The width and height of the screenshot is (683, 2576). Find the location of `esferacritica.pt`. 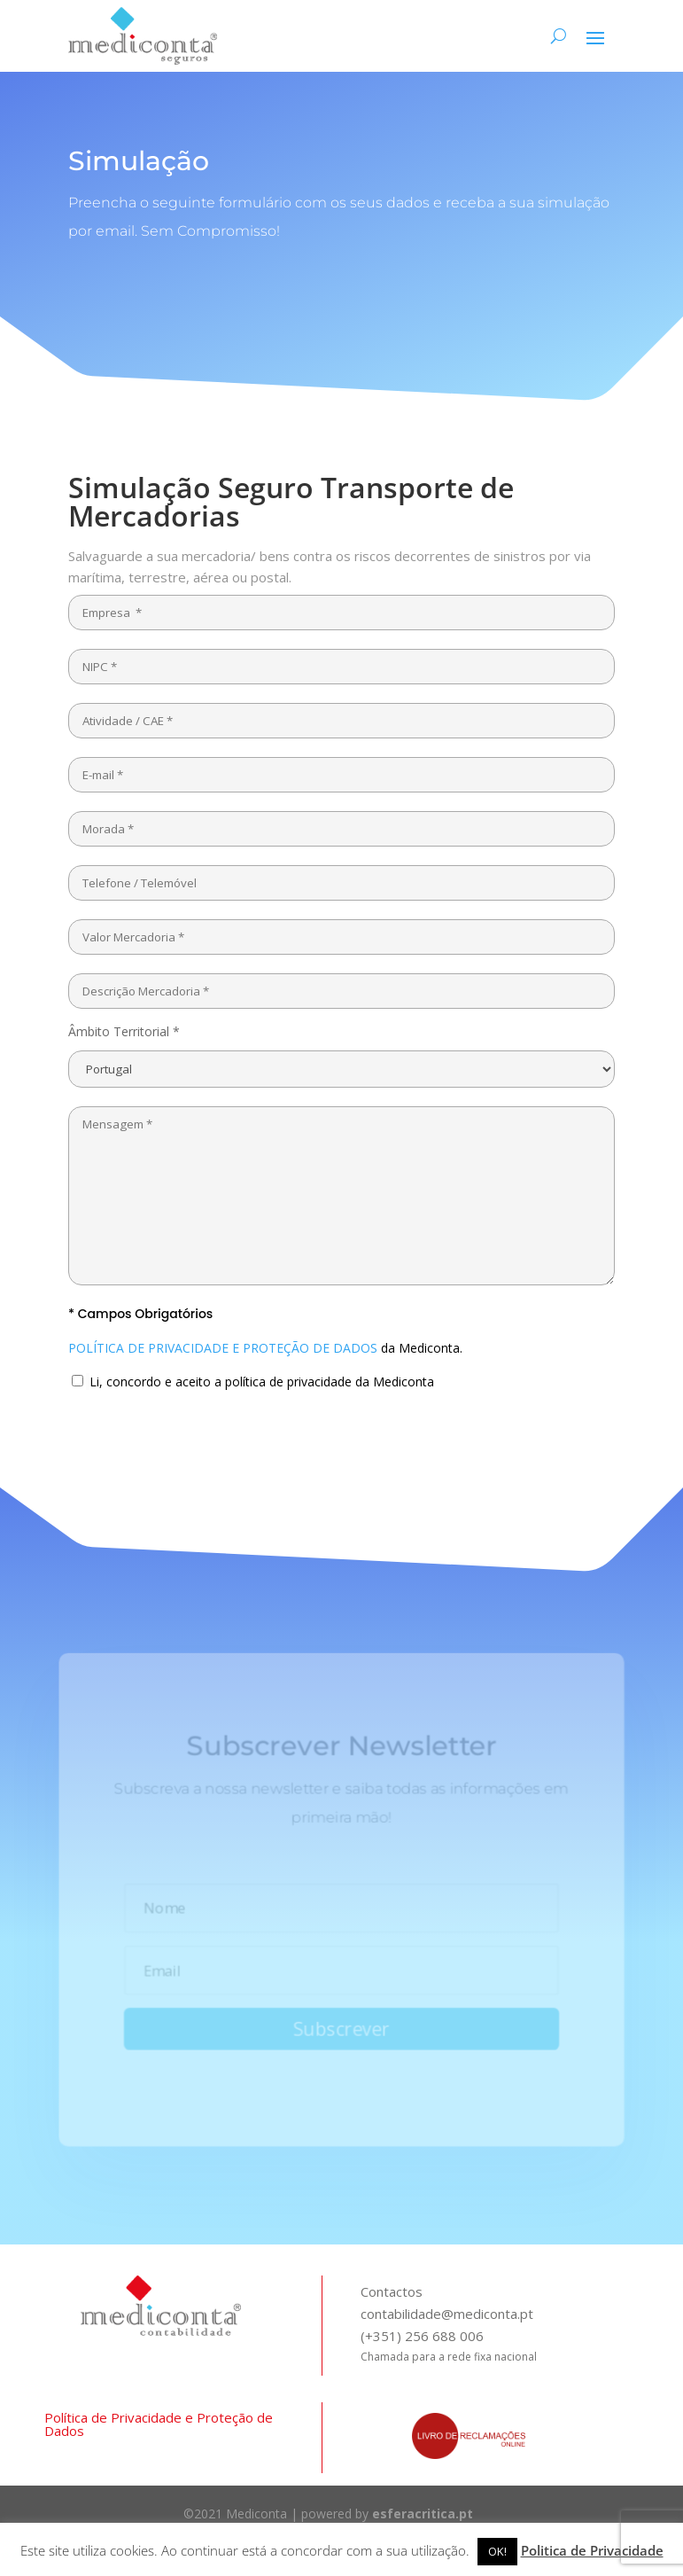

esferacritica.pt is located at coordinates (422, 2513).